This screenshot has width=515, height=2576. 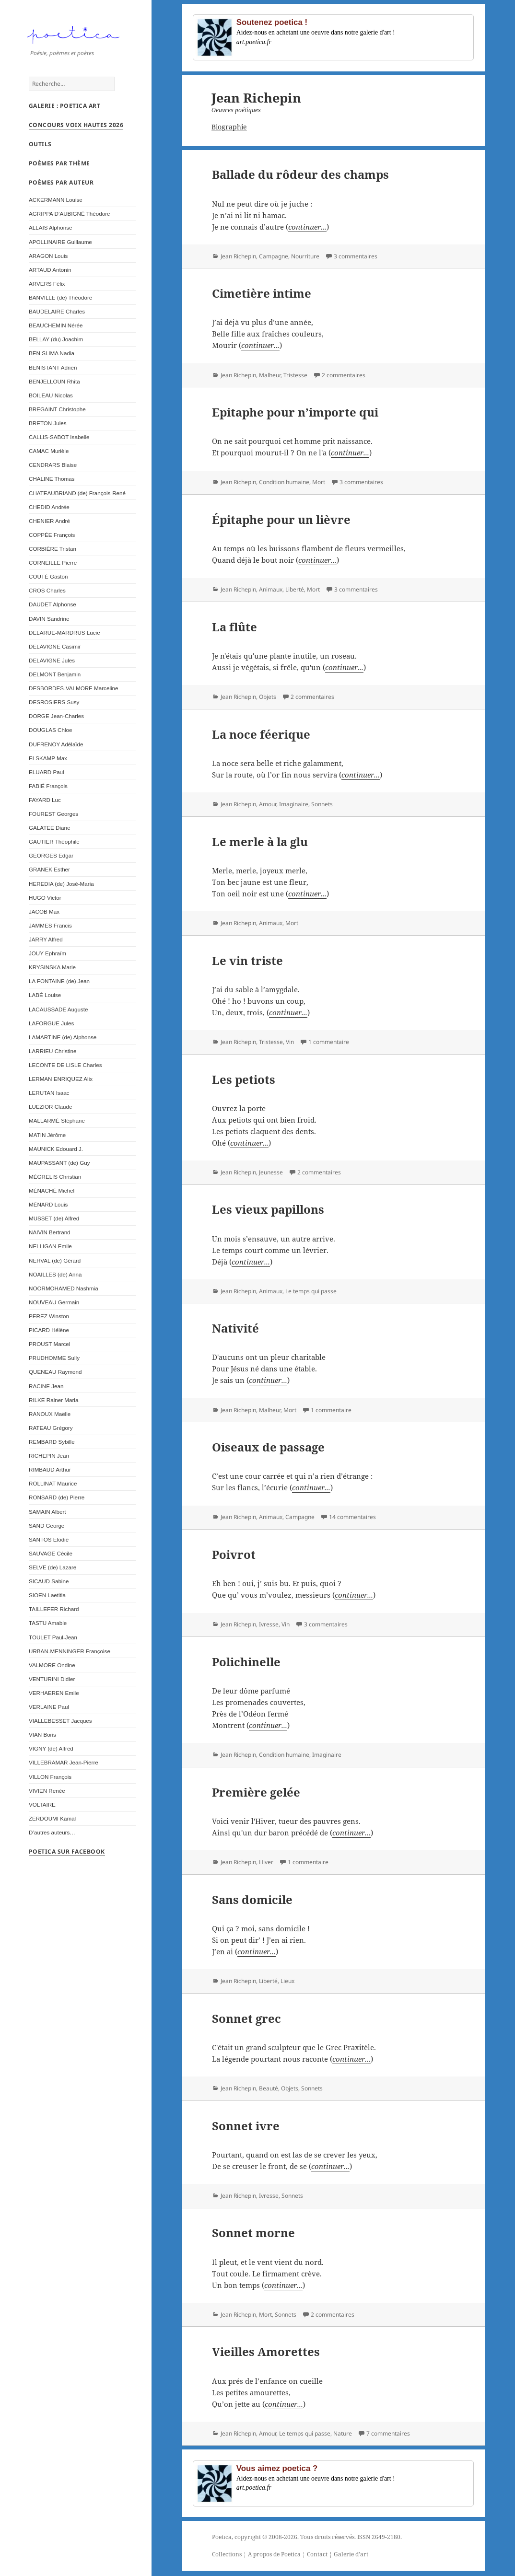 I want to click on Les petiots, so click(x=243, y=1079).